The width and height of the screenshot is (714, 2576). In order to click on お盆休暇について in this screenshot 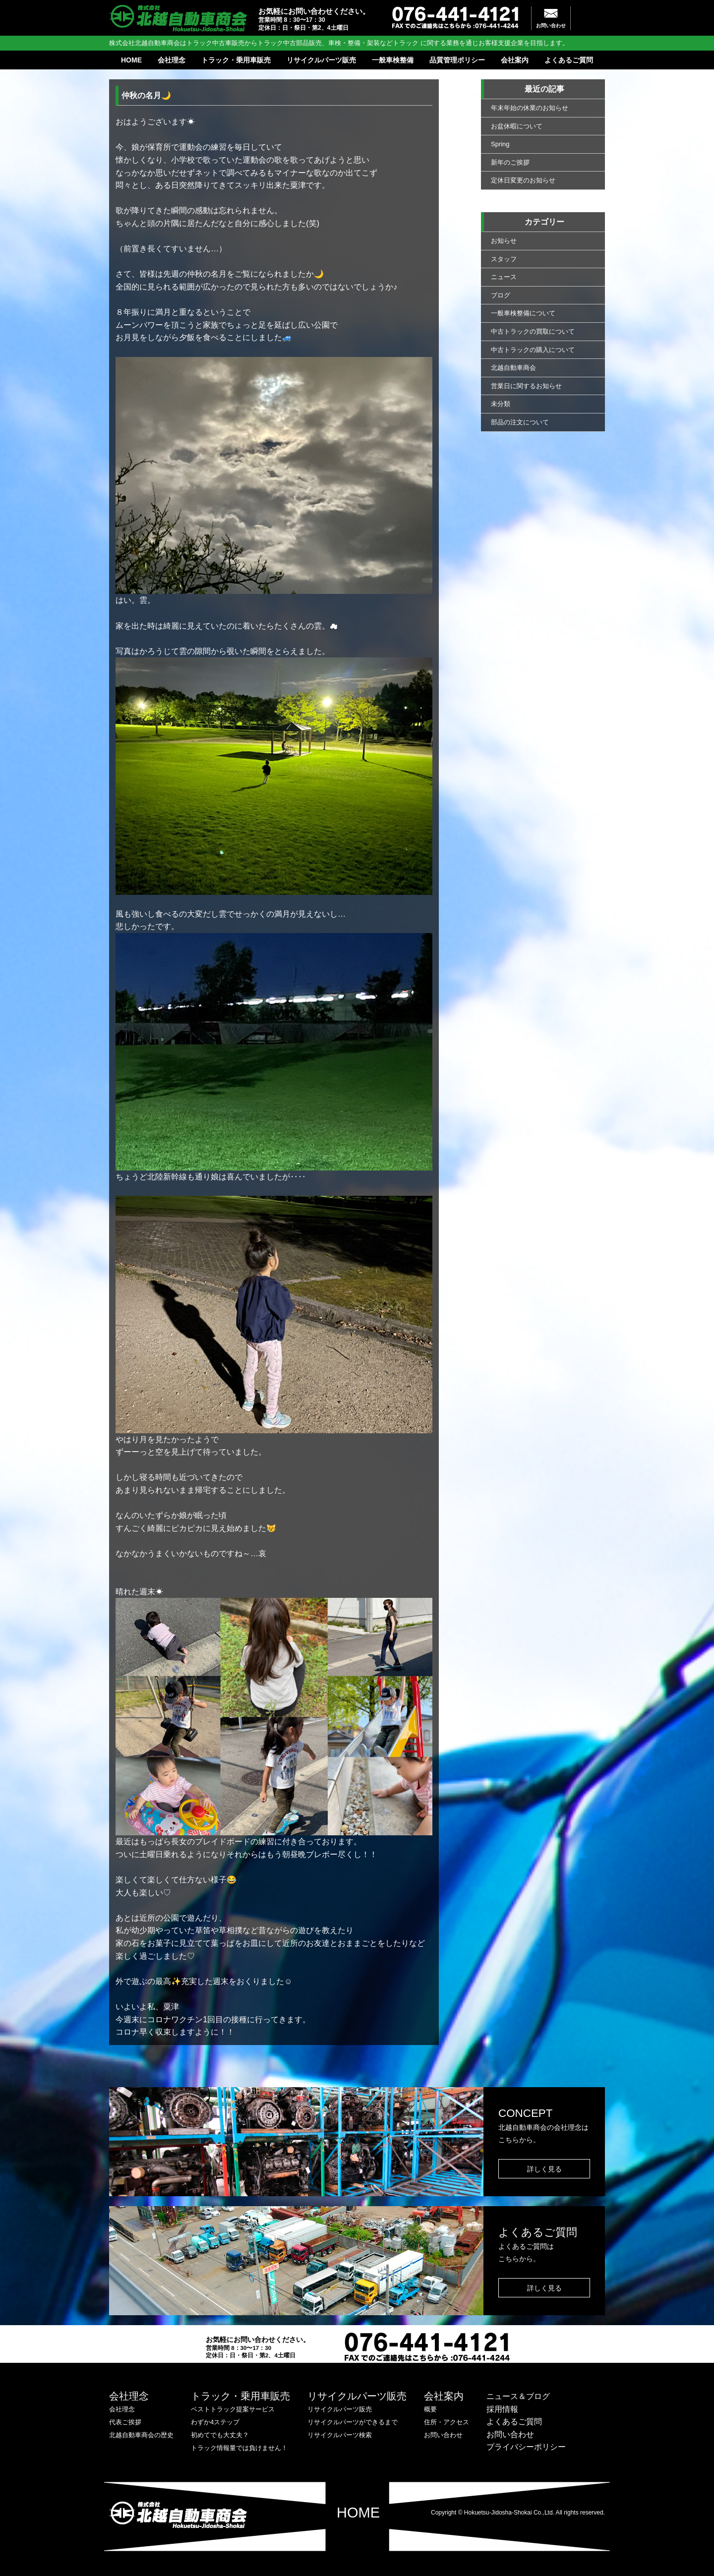, I will do `click(516, 126)`.